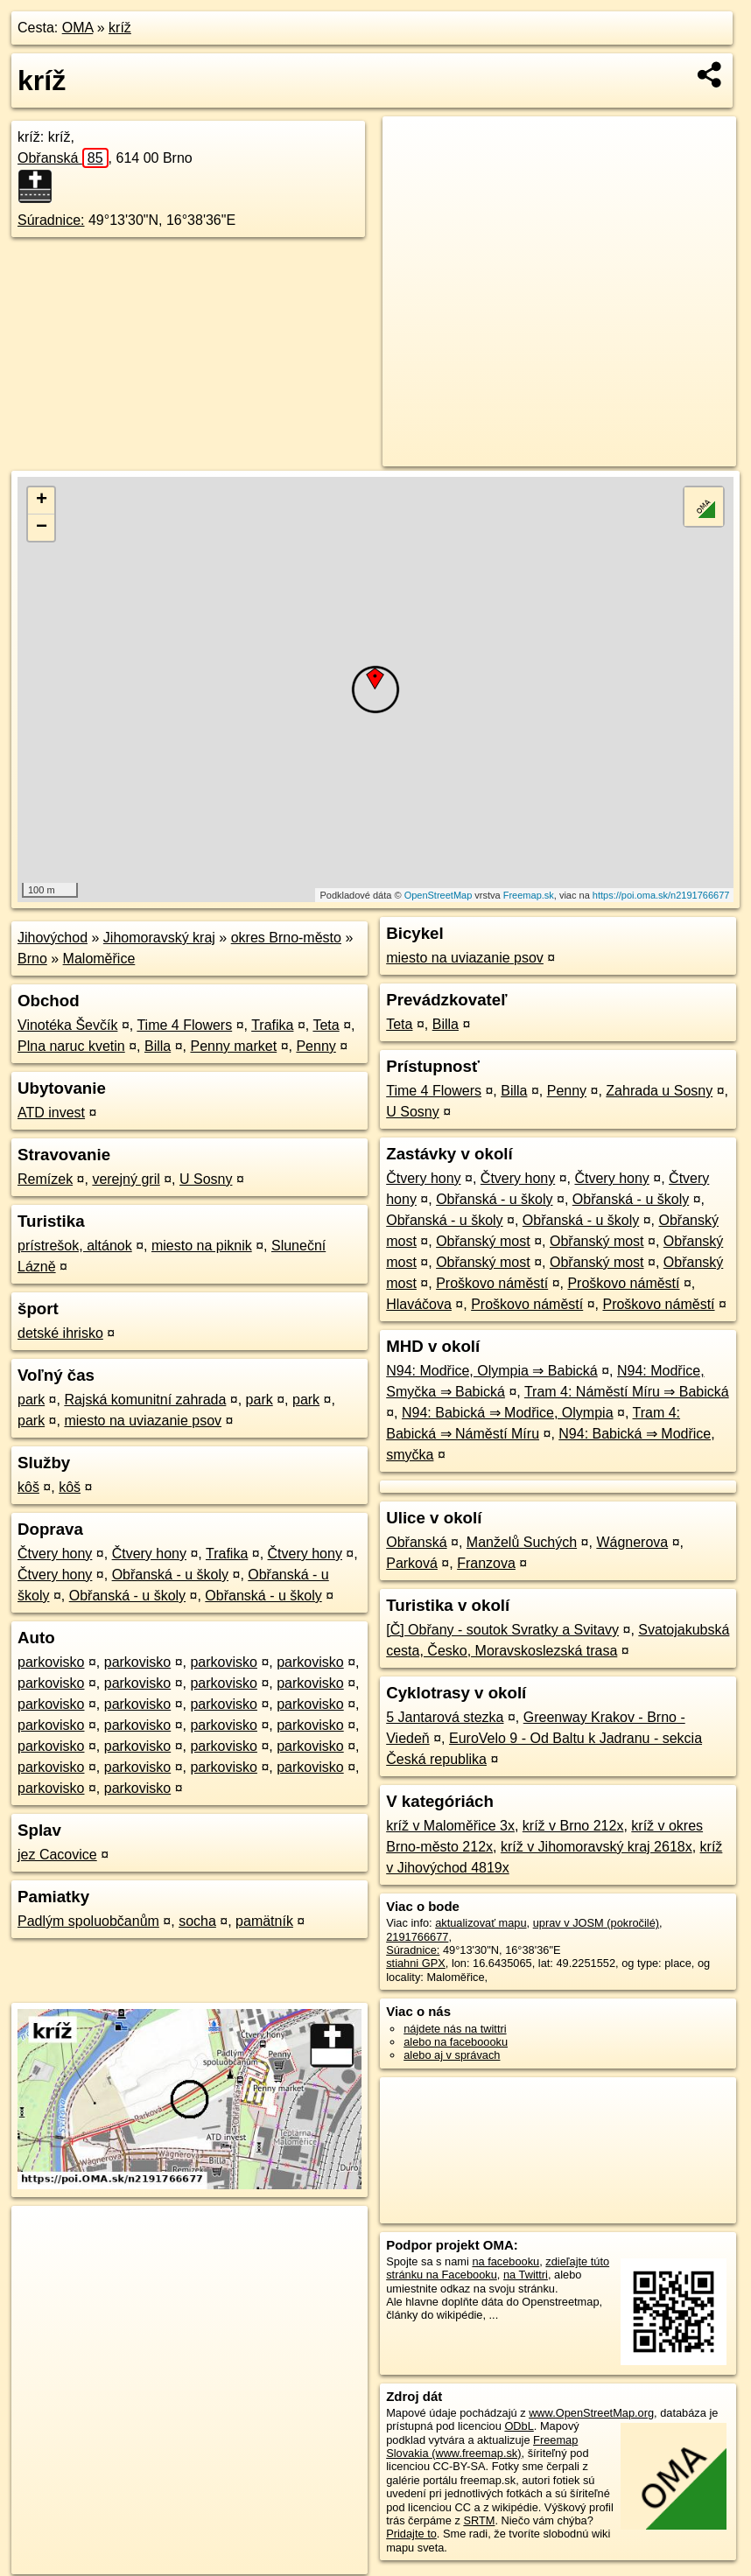  Describe the element at coordinates (591, 2412) in the screenshot. I see `www.OpenStreetMap.org` at that location.